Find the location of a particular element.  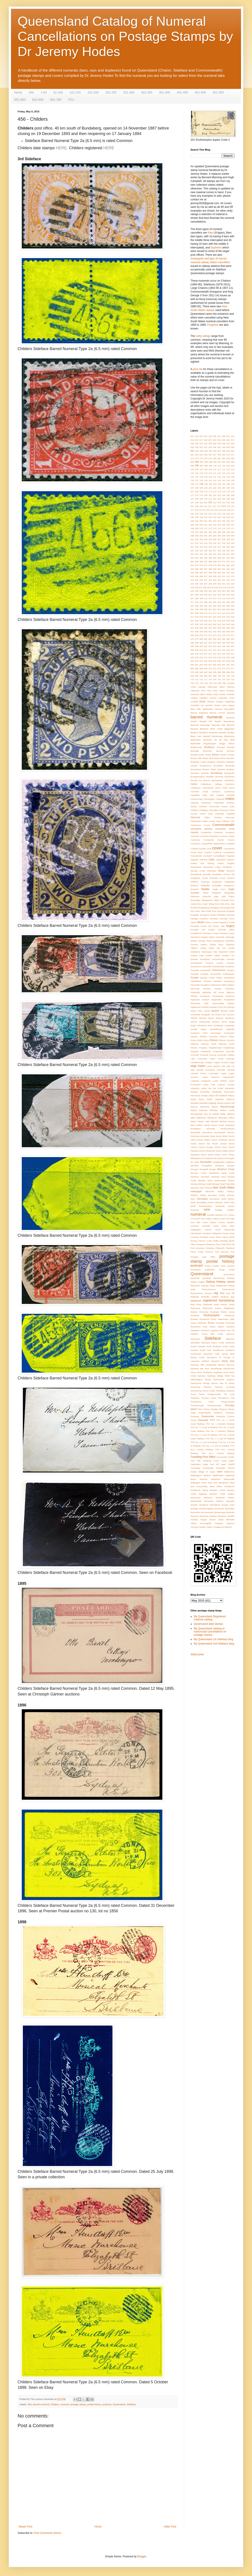

617 is located at coordinates (232, 650).